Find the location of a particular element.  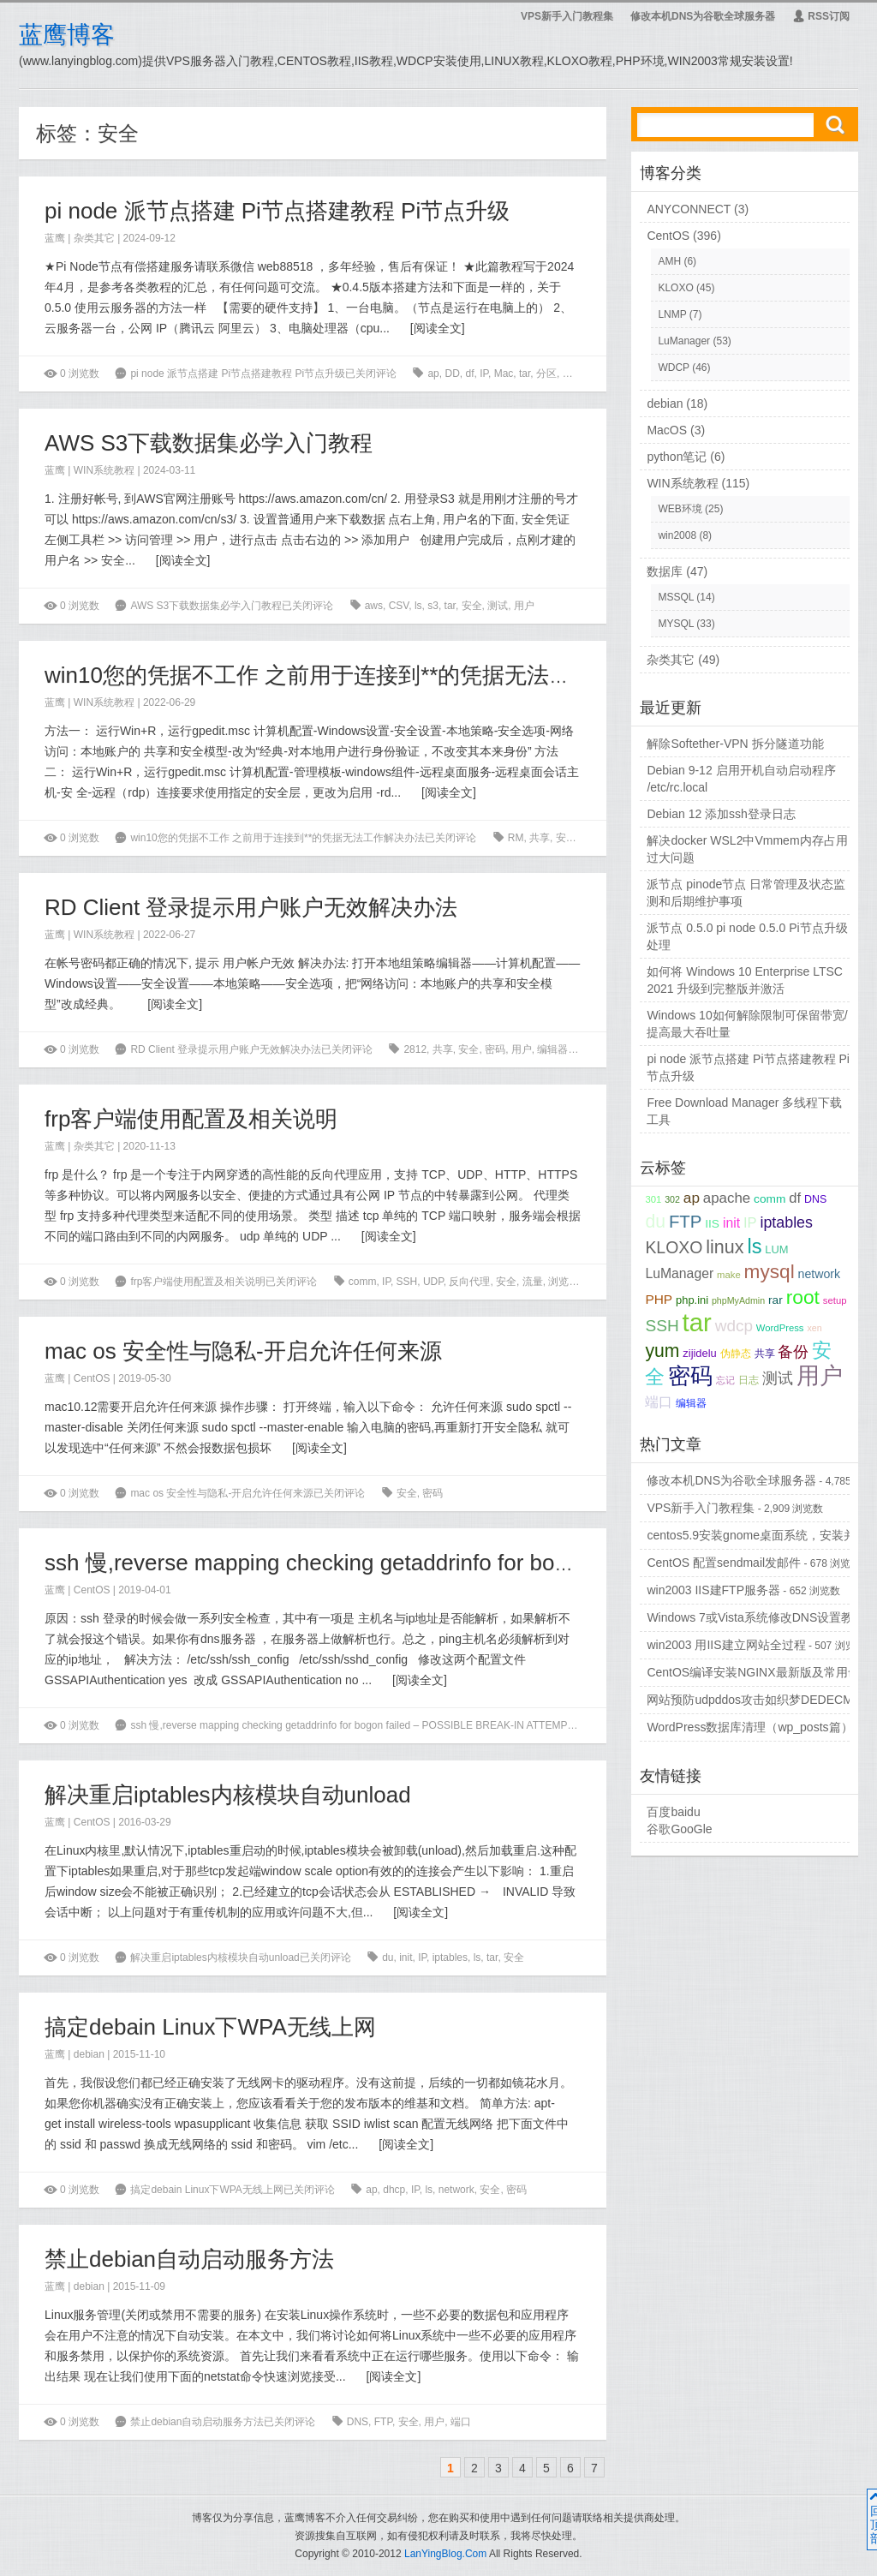

wdcp is located at coordinates (734, 1326).